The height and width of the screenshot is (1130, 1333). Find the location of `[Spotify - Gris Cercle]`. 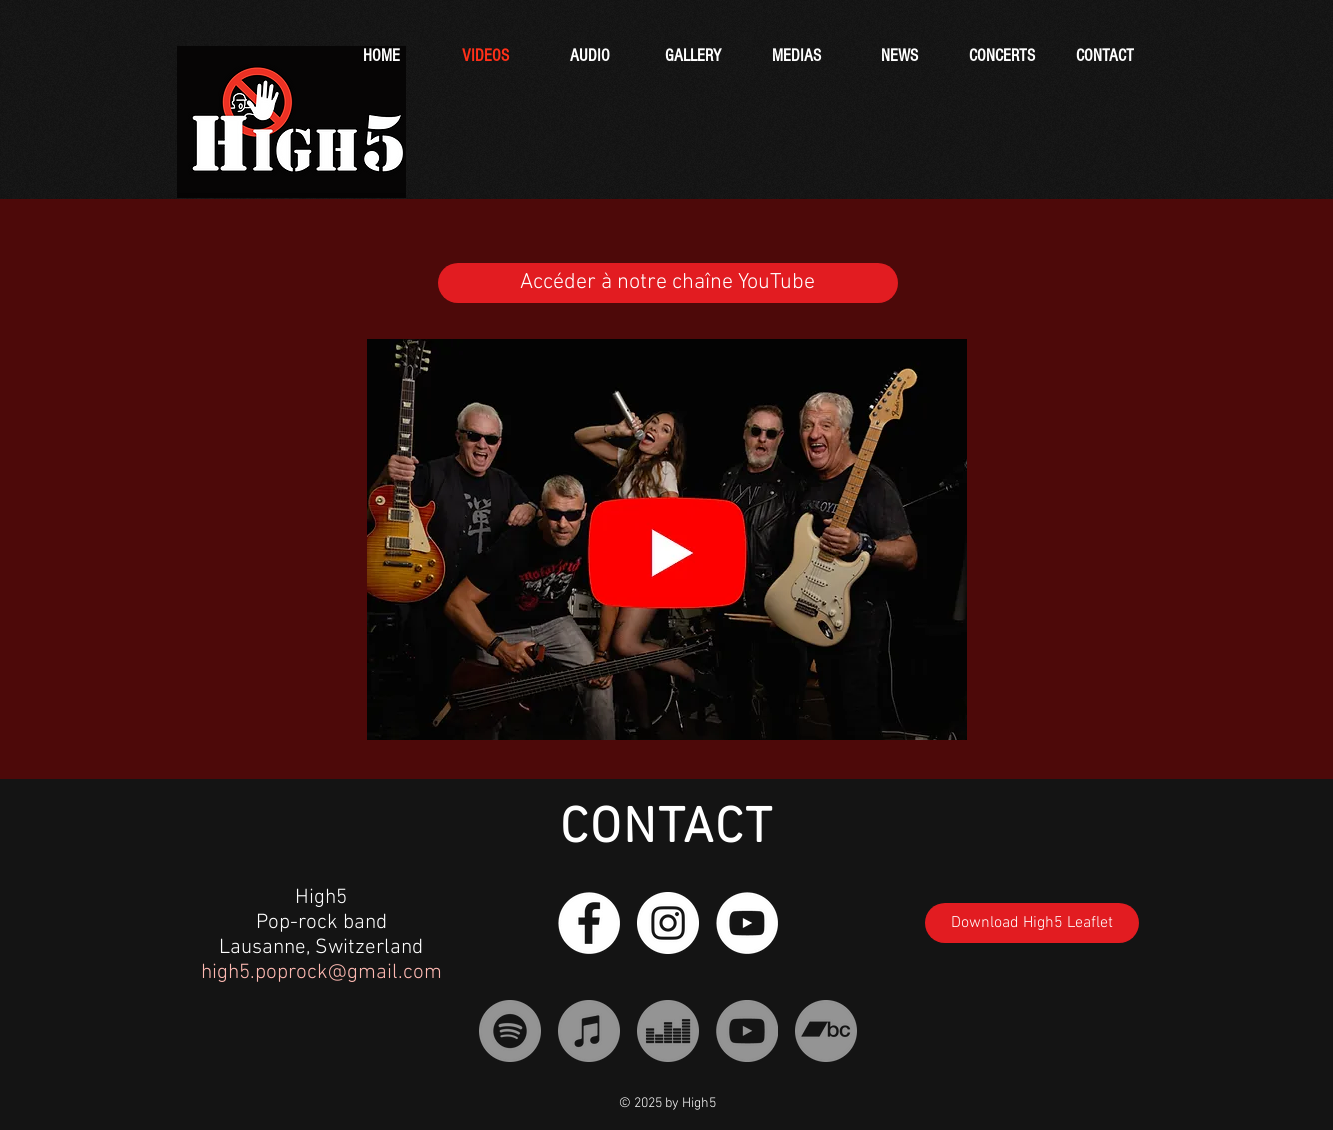

[Spotify - Gris Cercle] is located at coordinates (510, 1031).